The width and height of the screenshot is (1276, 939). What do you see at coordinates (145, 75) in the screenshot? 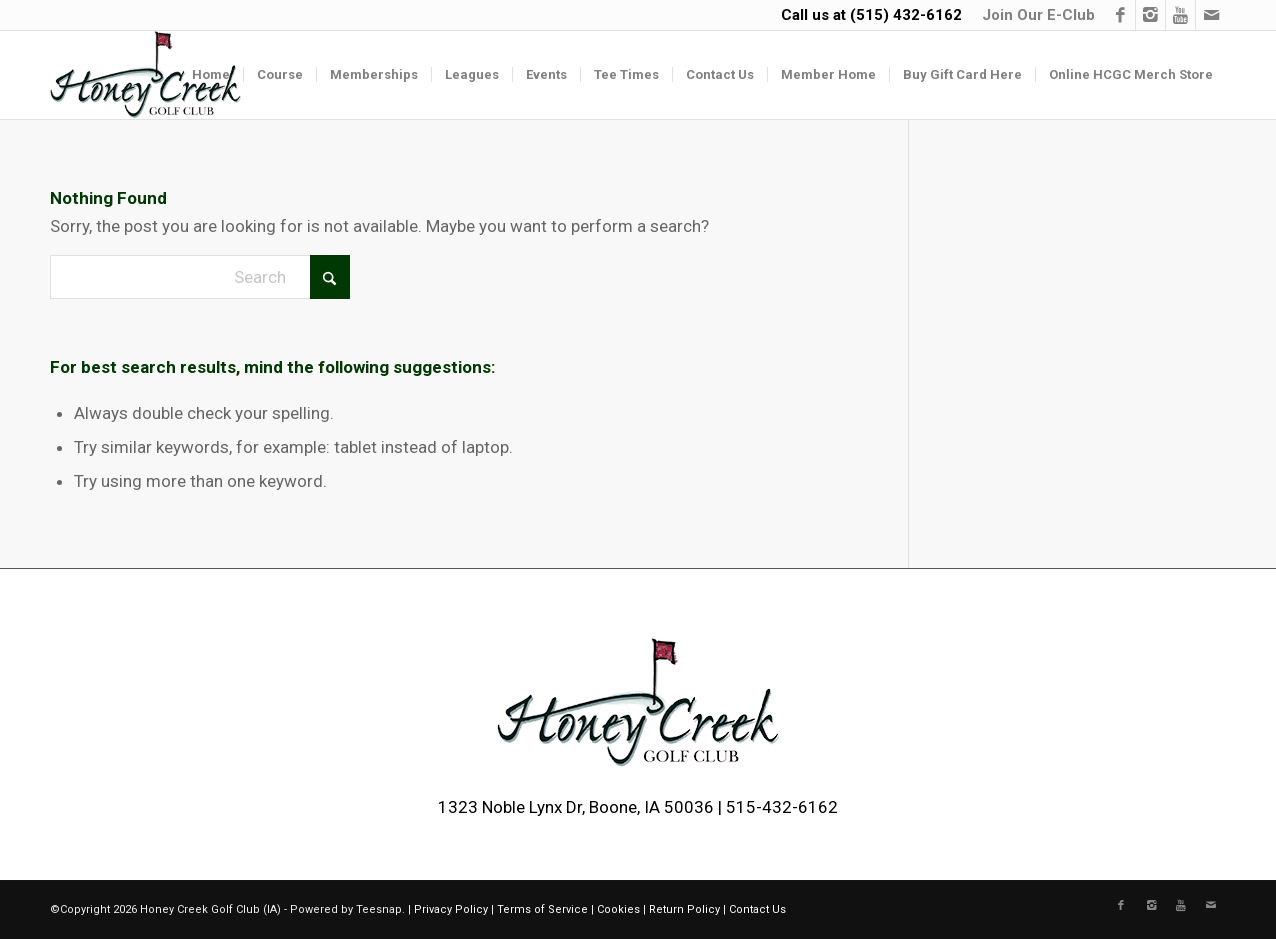
I see `[logo-2]` at bounding box center [145, 75].